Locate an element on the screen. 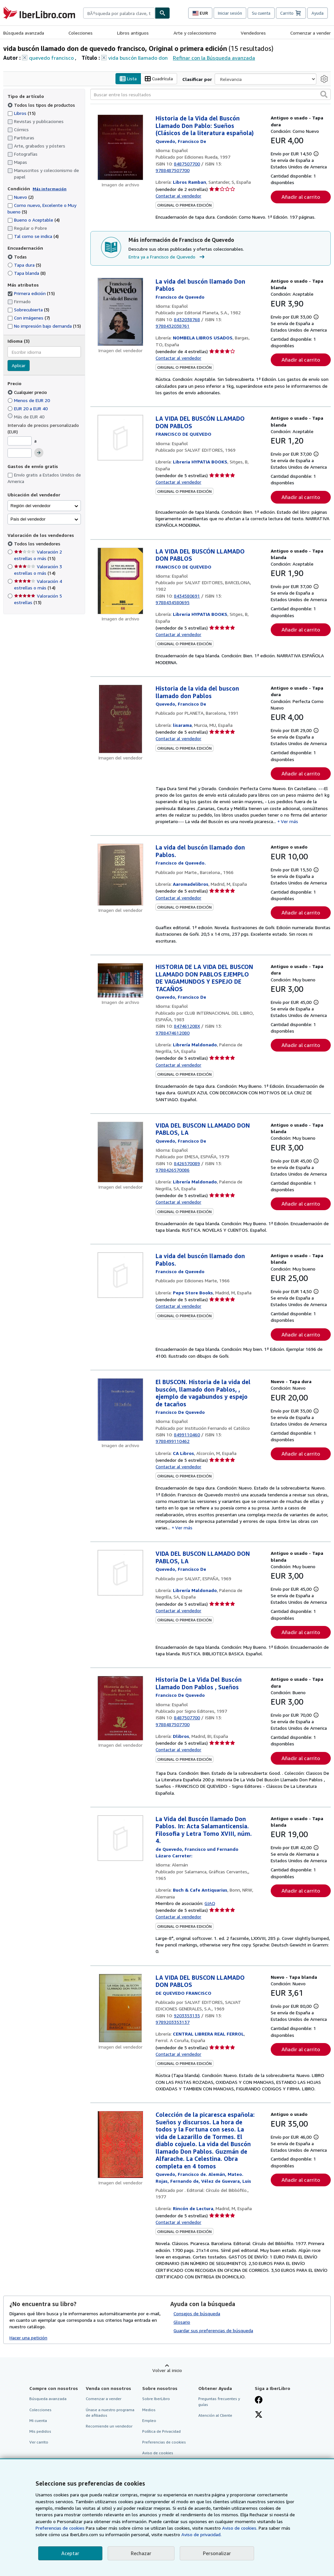  Arte y coleccionismo is located at coordinates (195, 33).